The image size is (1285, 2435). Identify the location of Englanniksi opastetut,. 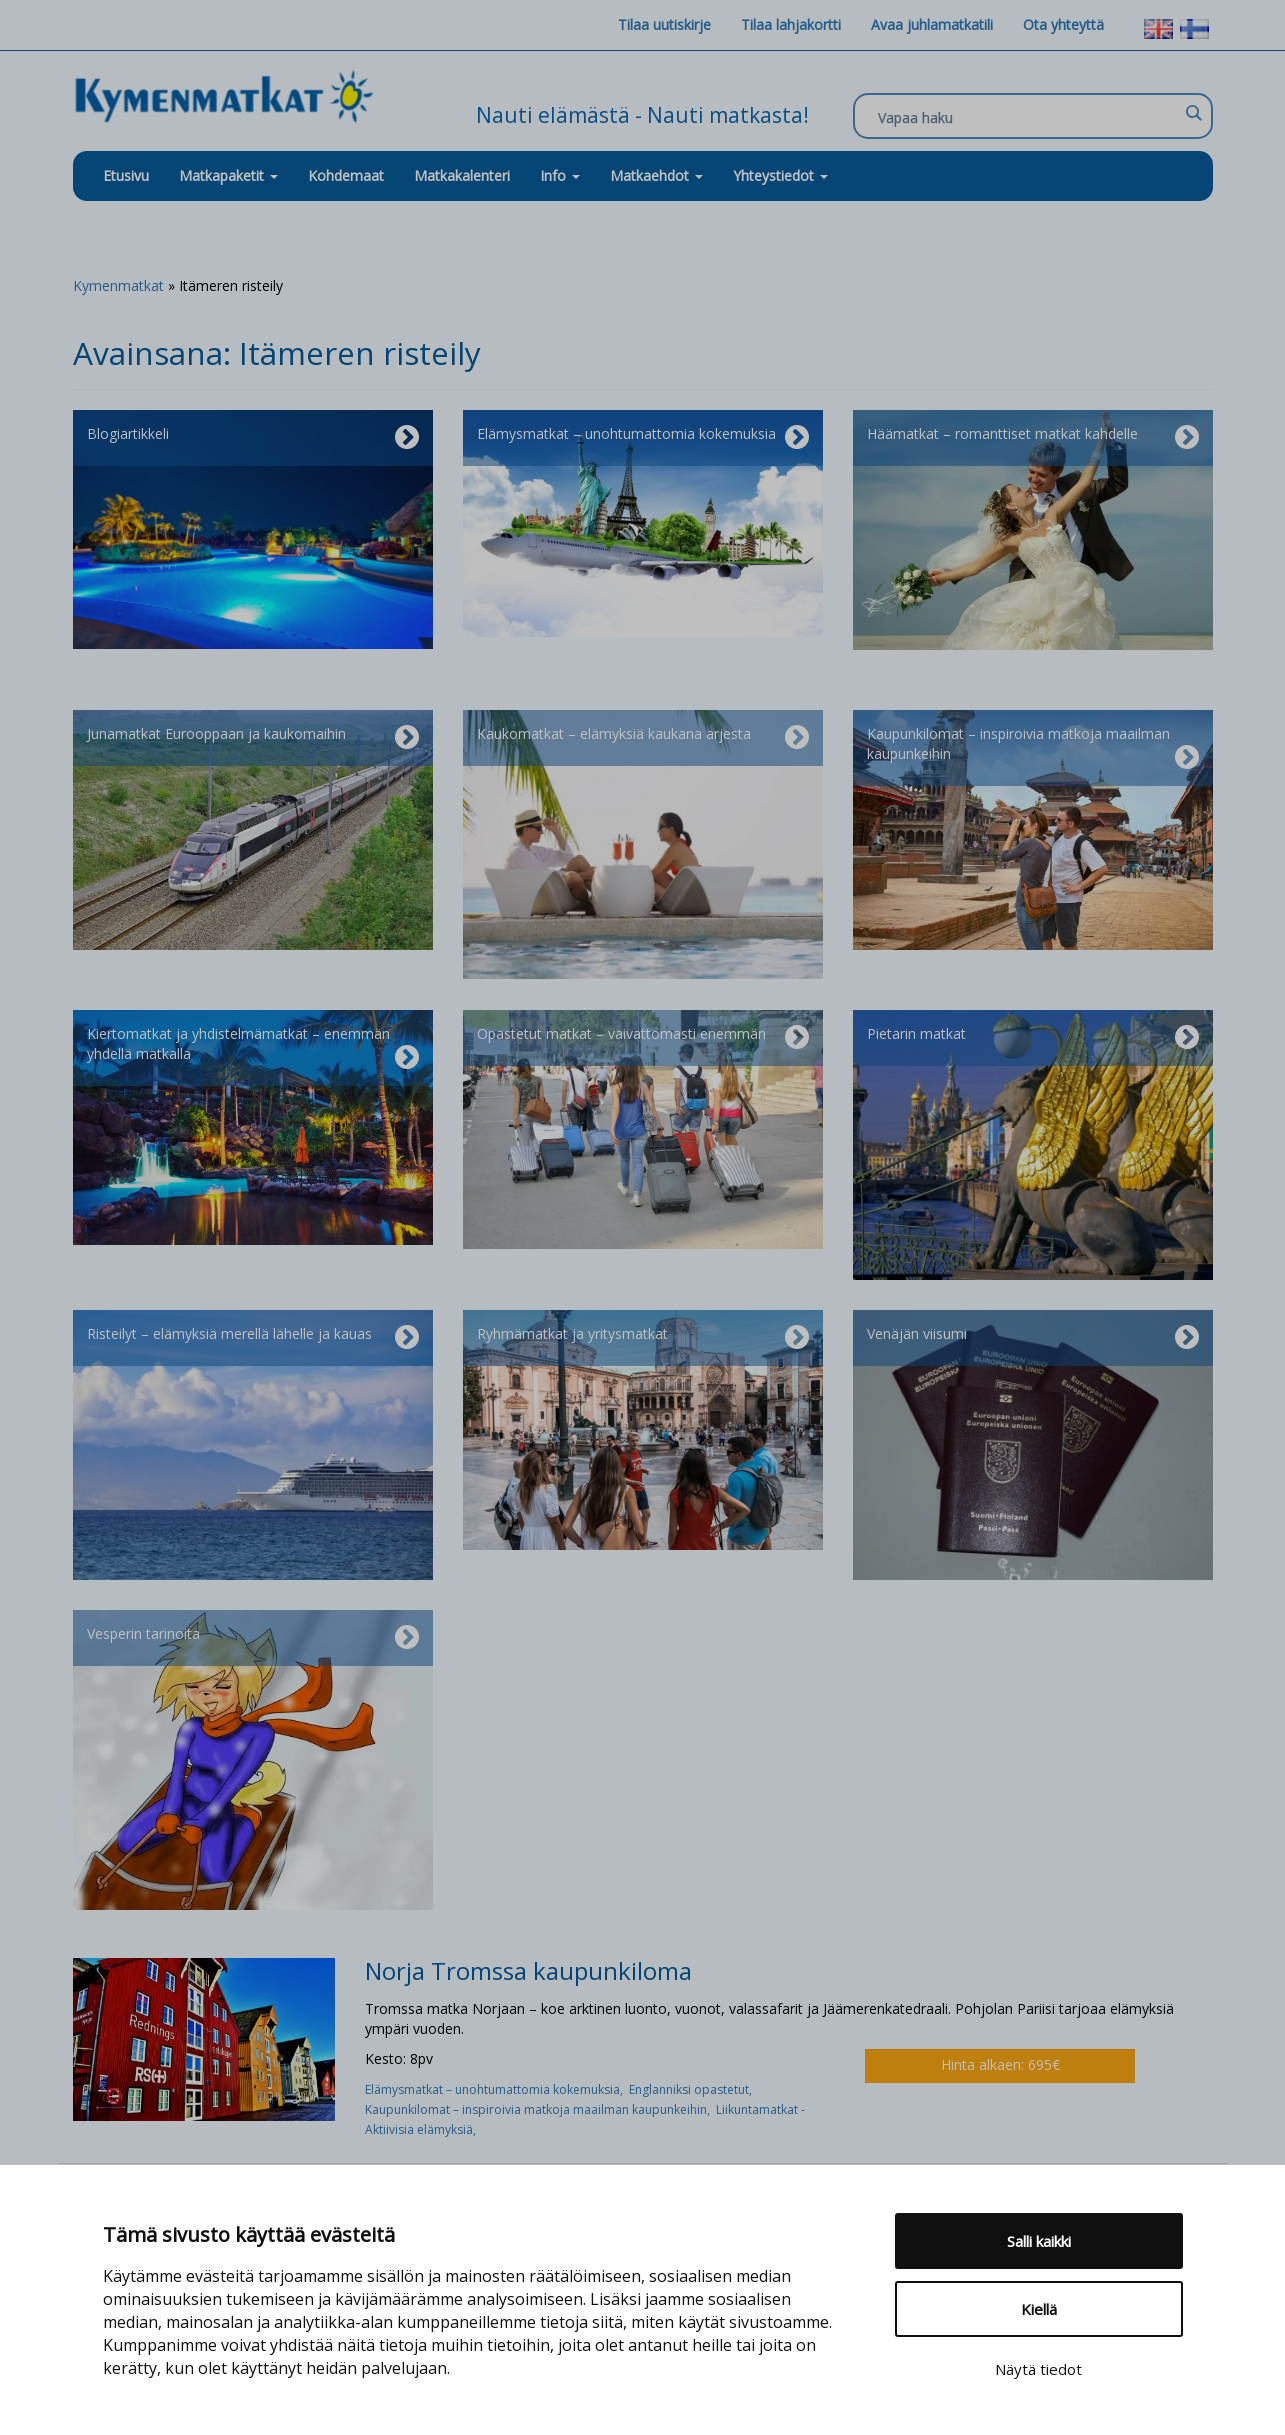
(692, 2089).